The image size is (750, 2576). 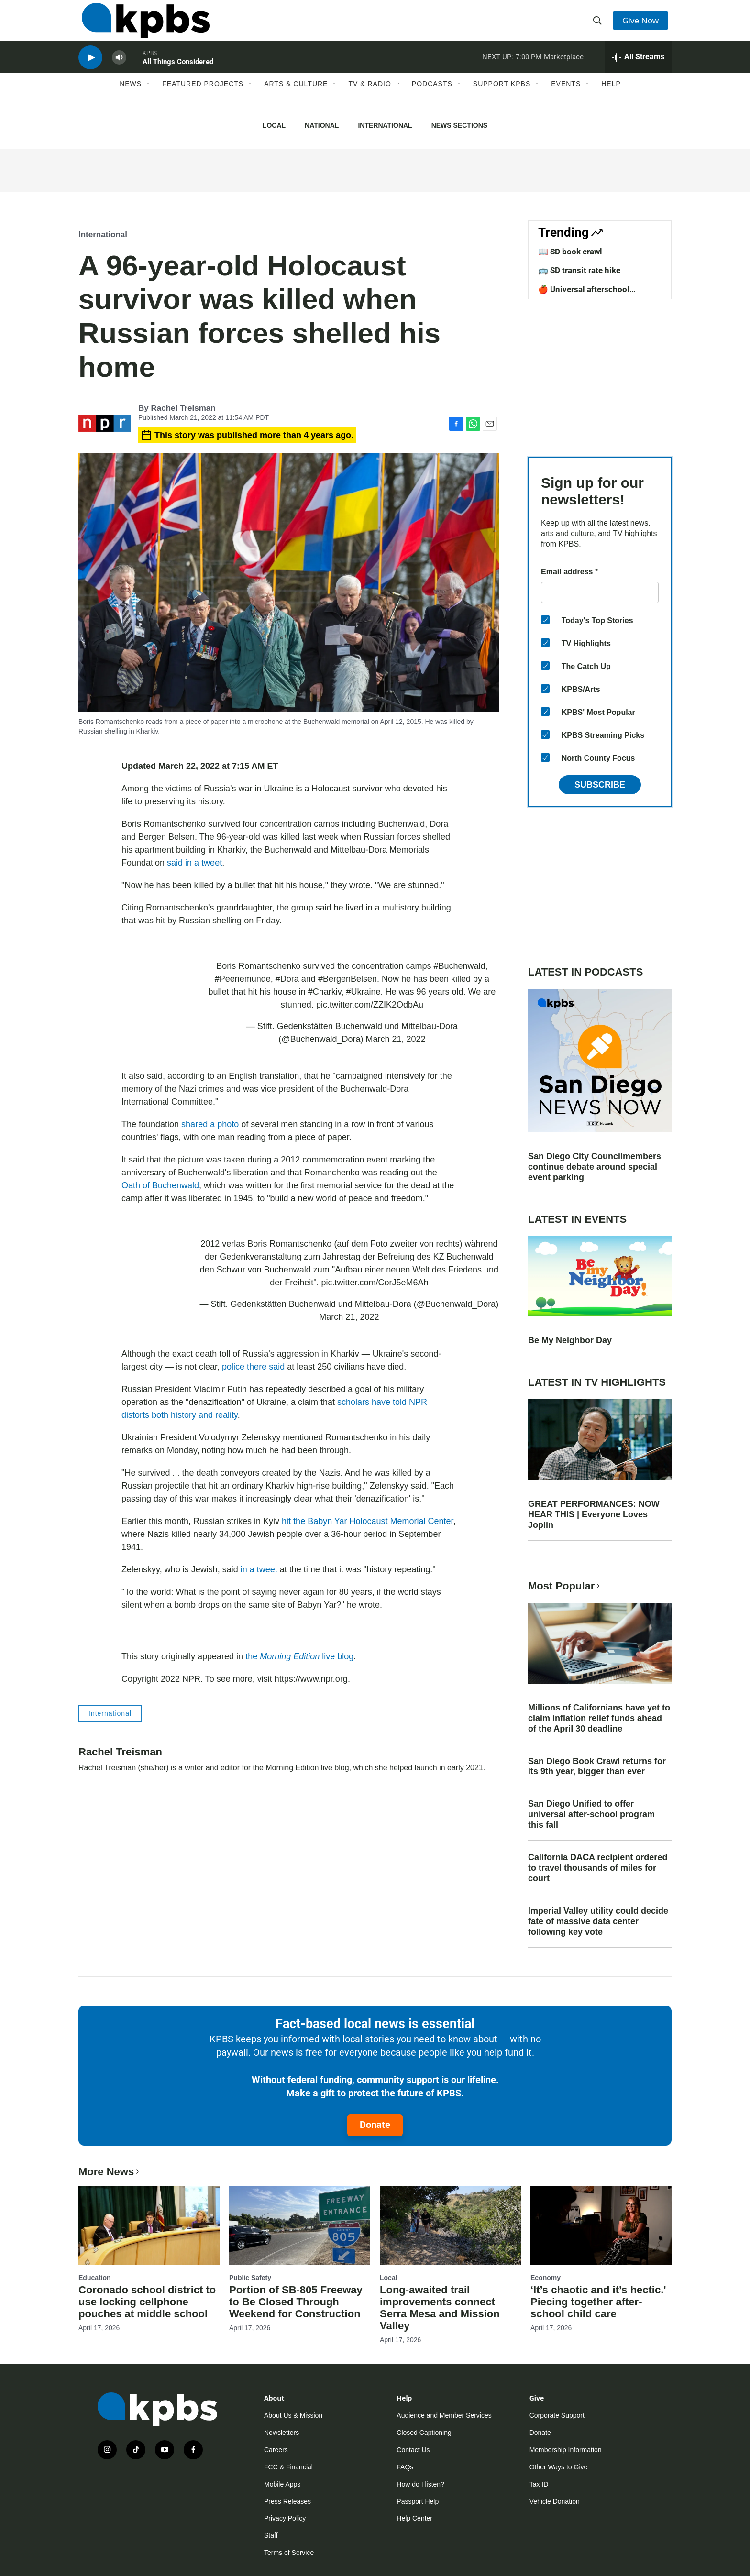 I want to click on Press Releases, so click(x=287, y=2501).